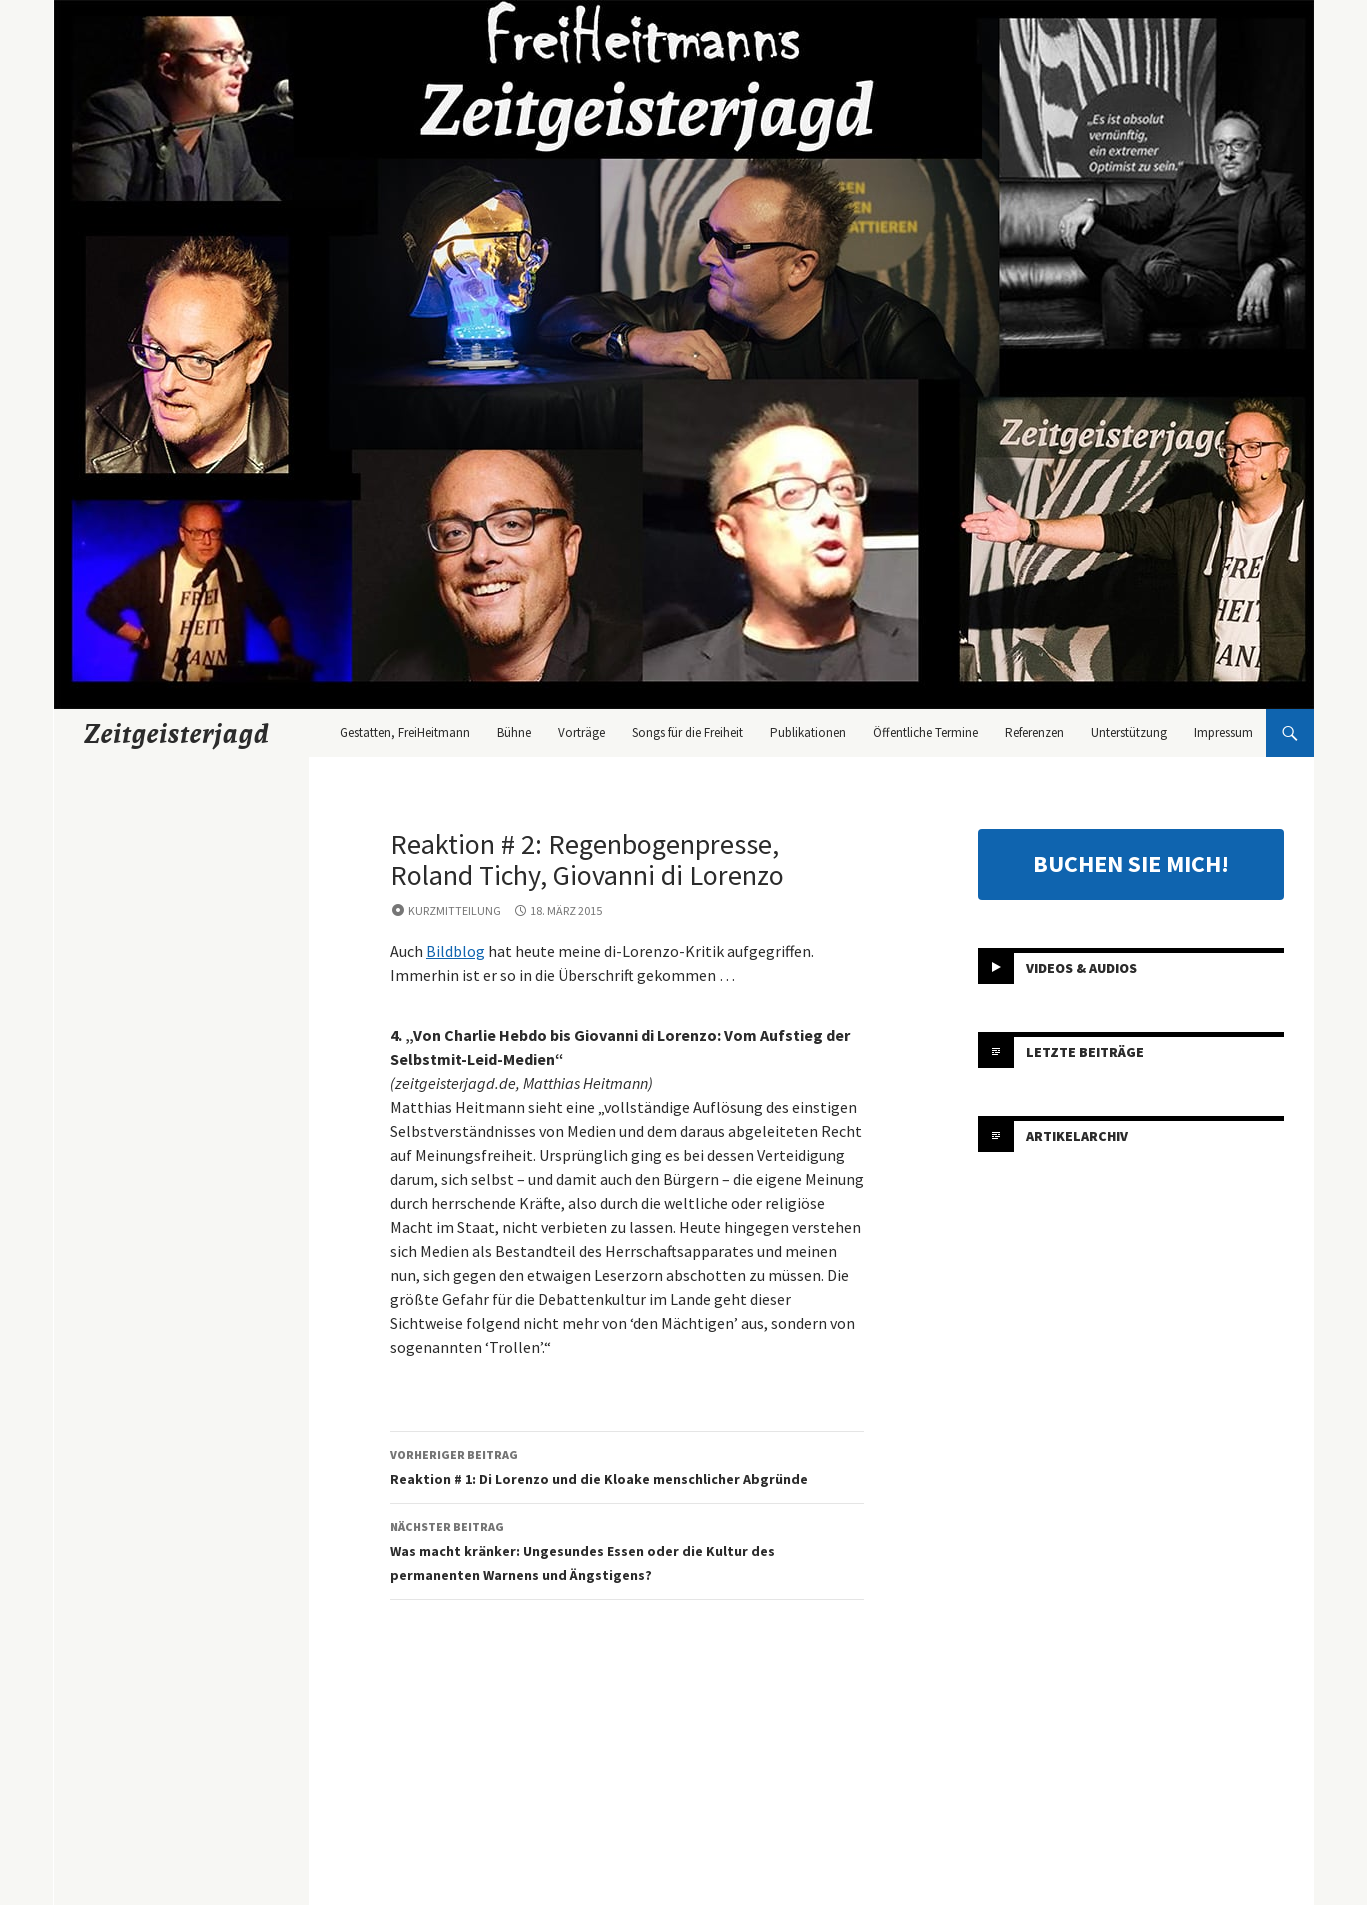  What do you see at coordinates (808, 732) in the screenshot?
I see `Publikationen` at bounding box center [808, 732].